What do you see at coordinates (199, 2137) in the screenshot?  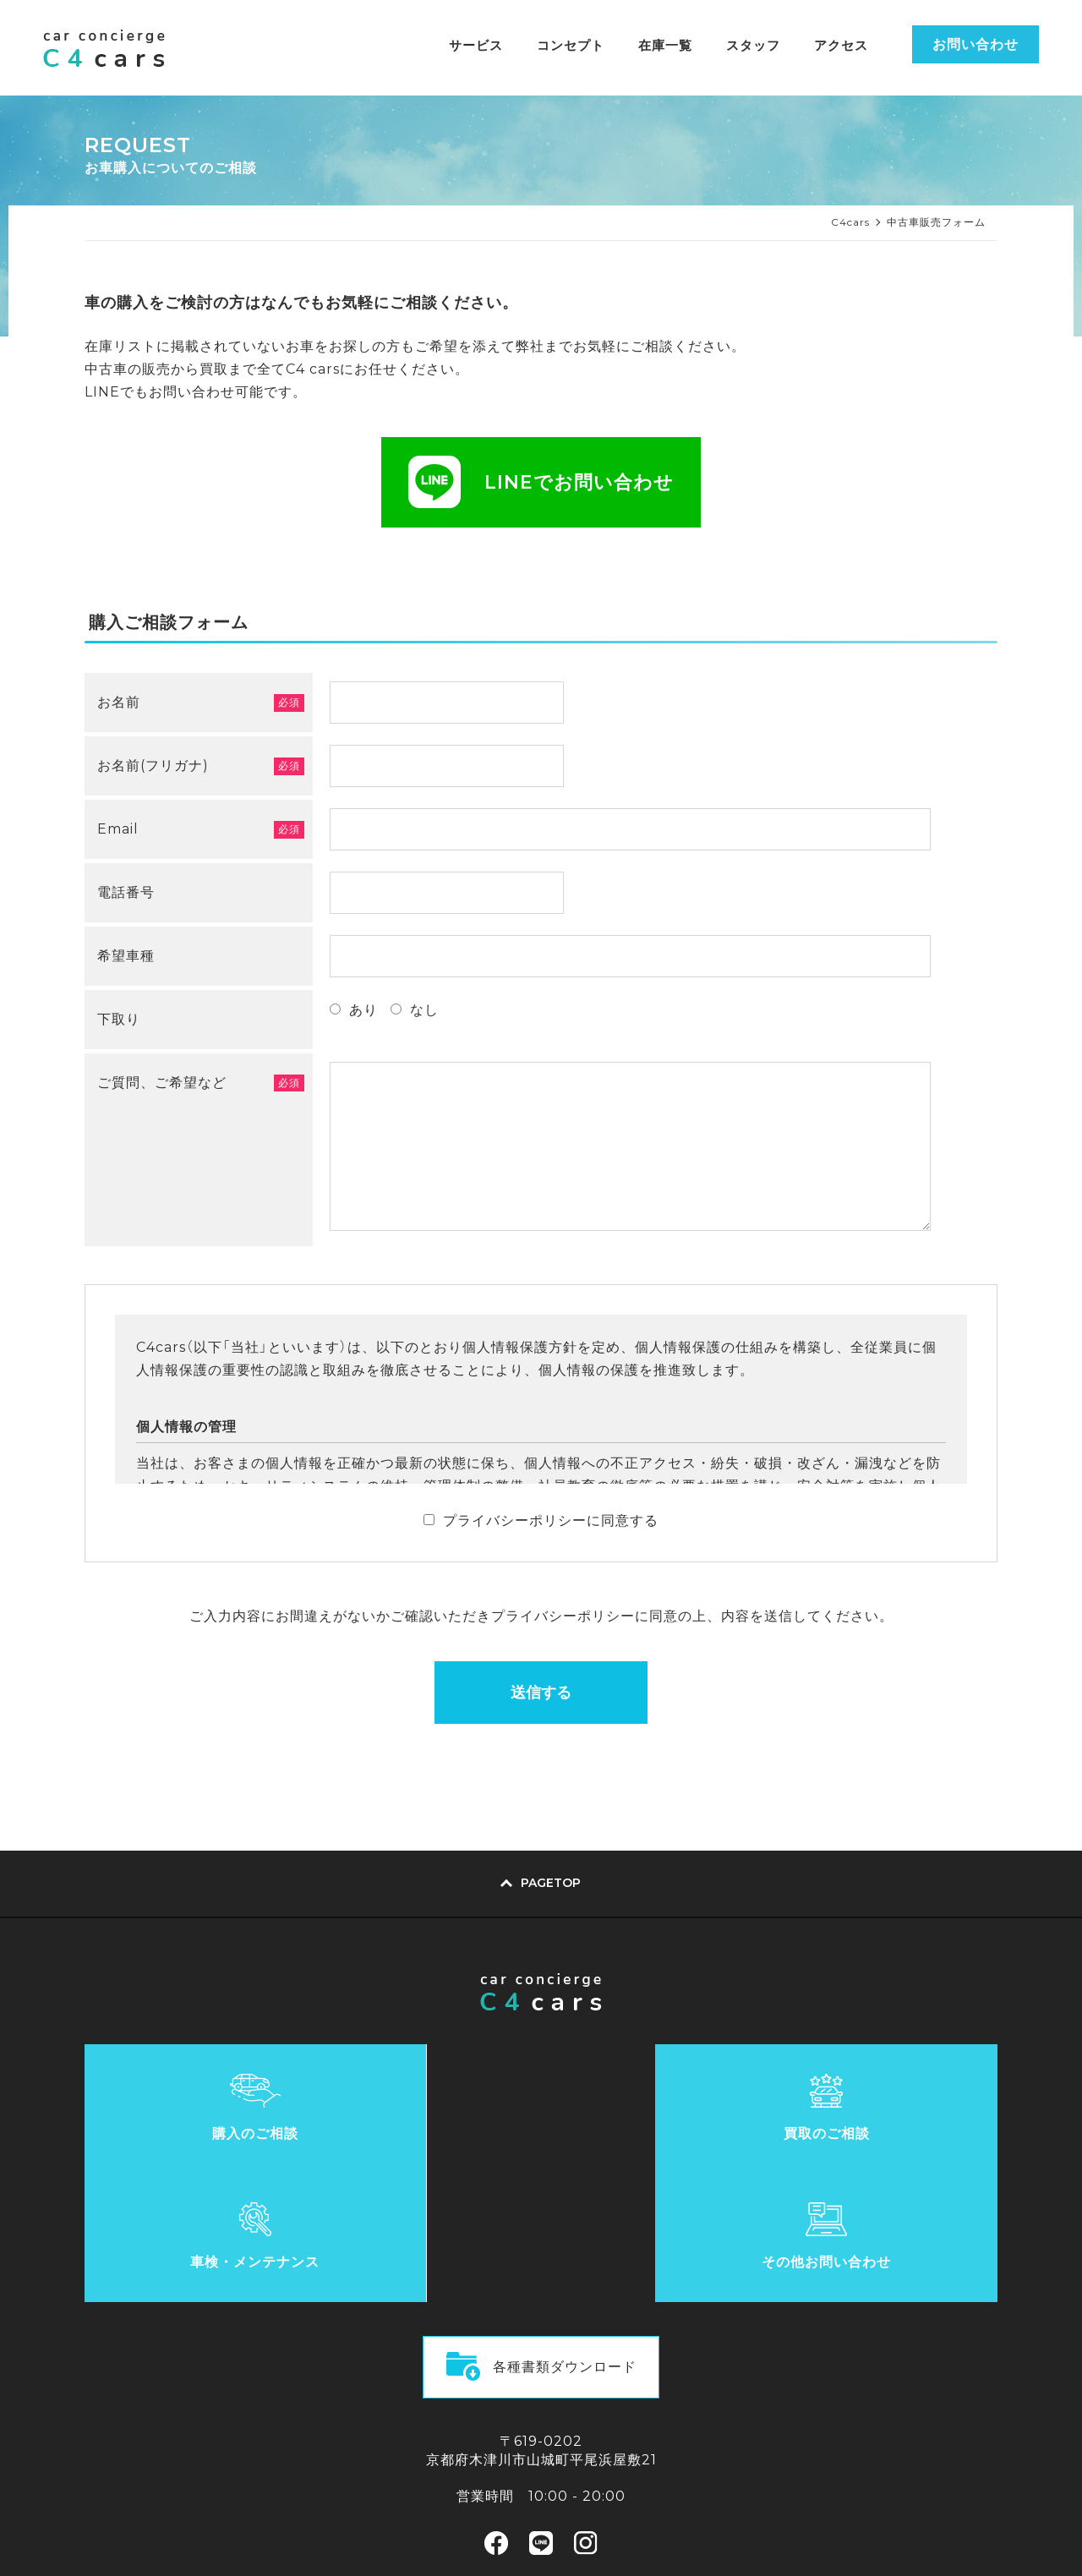 I see `購入のご相談` at bounding box center [199, 2137].